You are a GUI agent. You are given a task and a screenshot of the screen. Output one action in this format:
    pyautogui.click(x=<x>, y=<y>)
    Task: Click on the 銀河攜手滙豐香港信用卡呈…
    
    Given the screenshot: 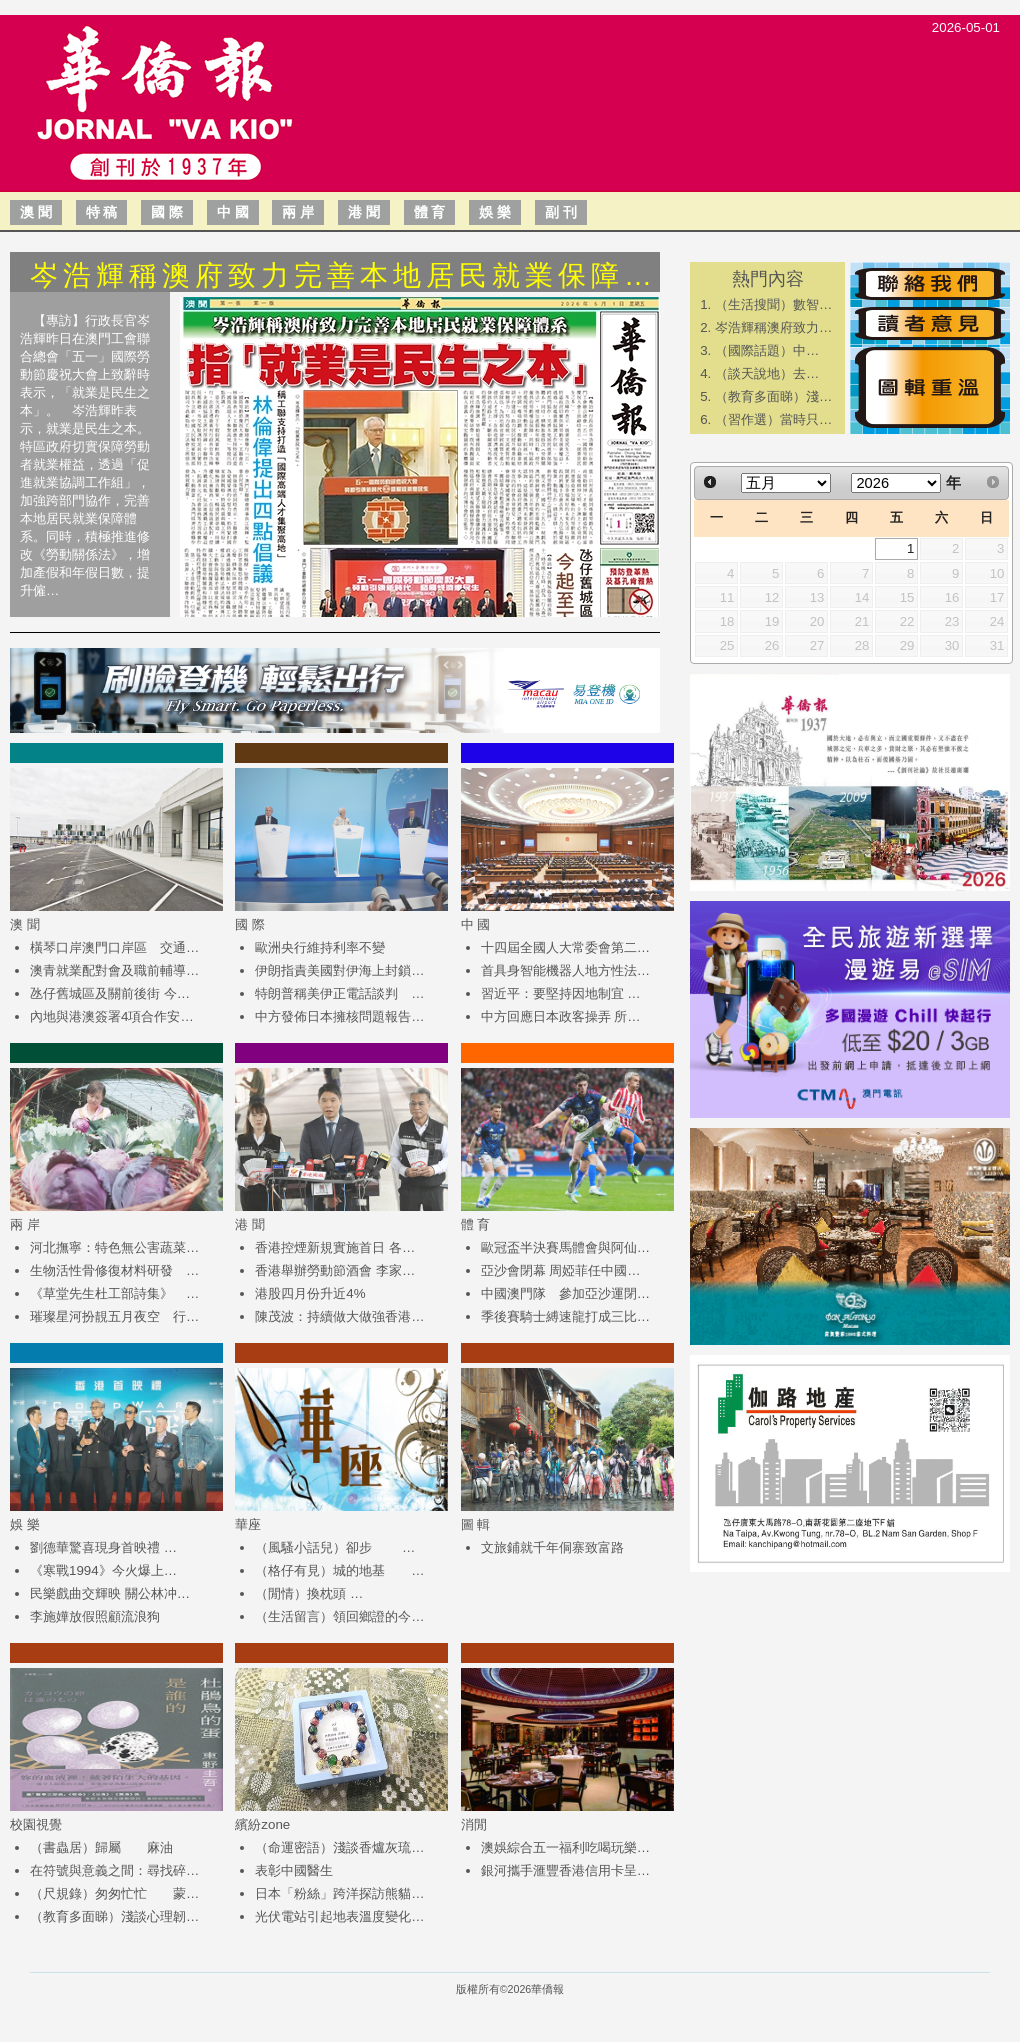 What is the action you would take?
    pyautogui.click(x=565, y=1870)
    